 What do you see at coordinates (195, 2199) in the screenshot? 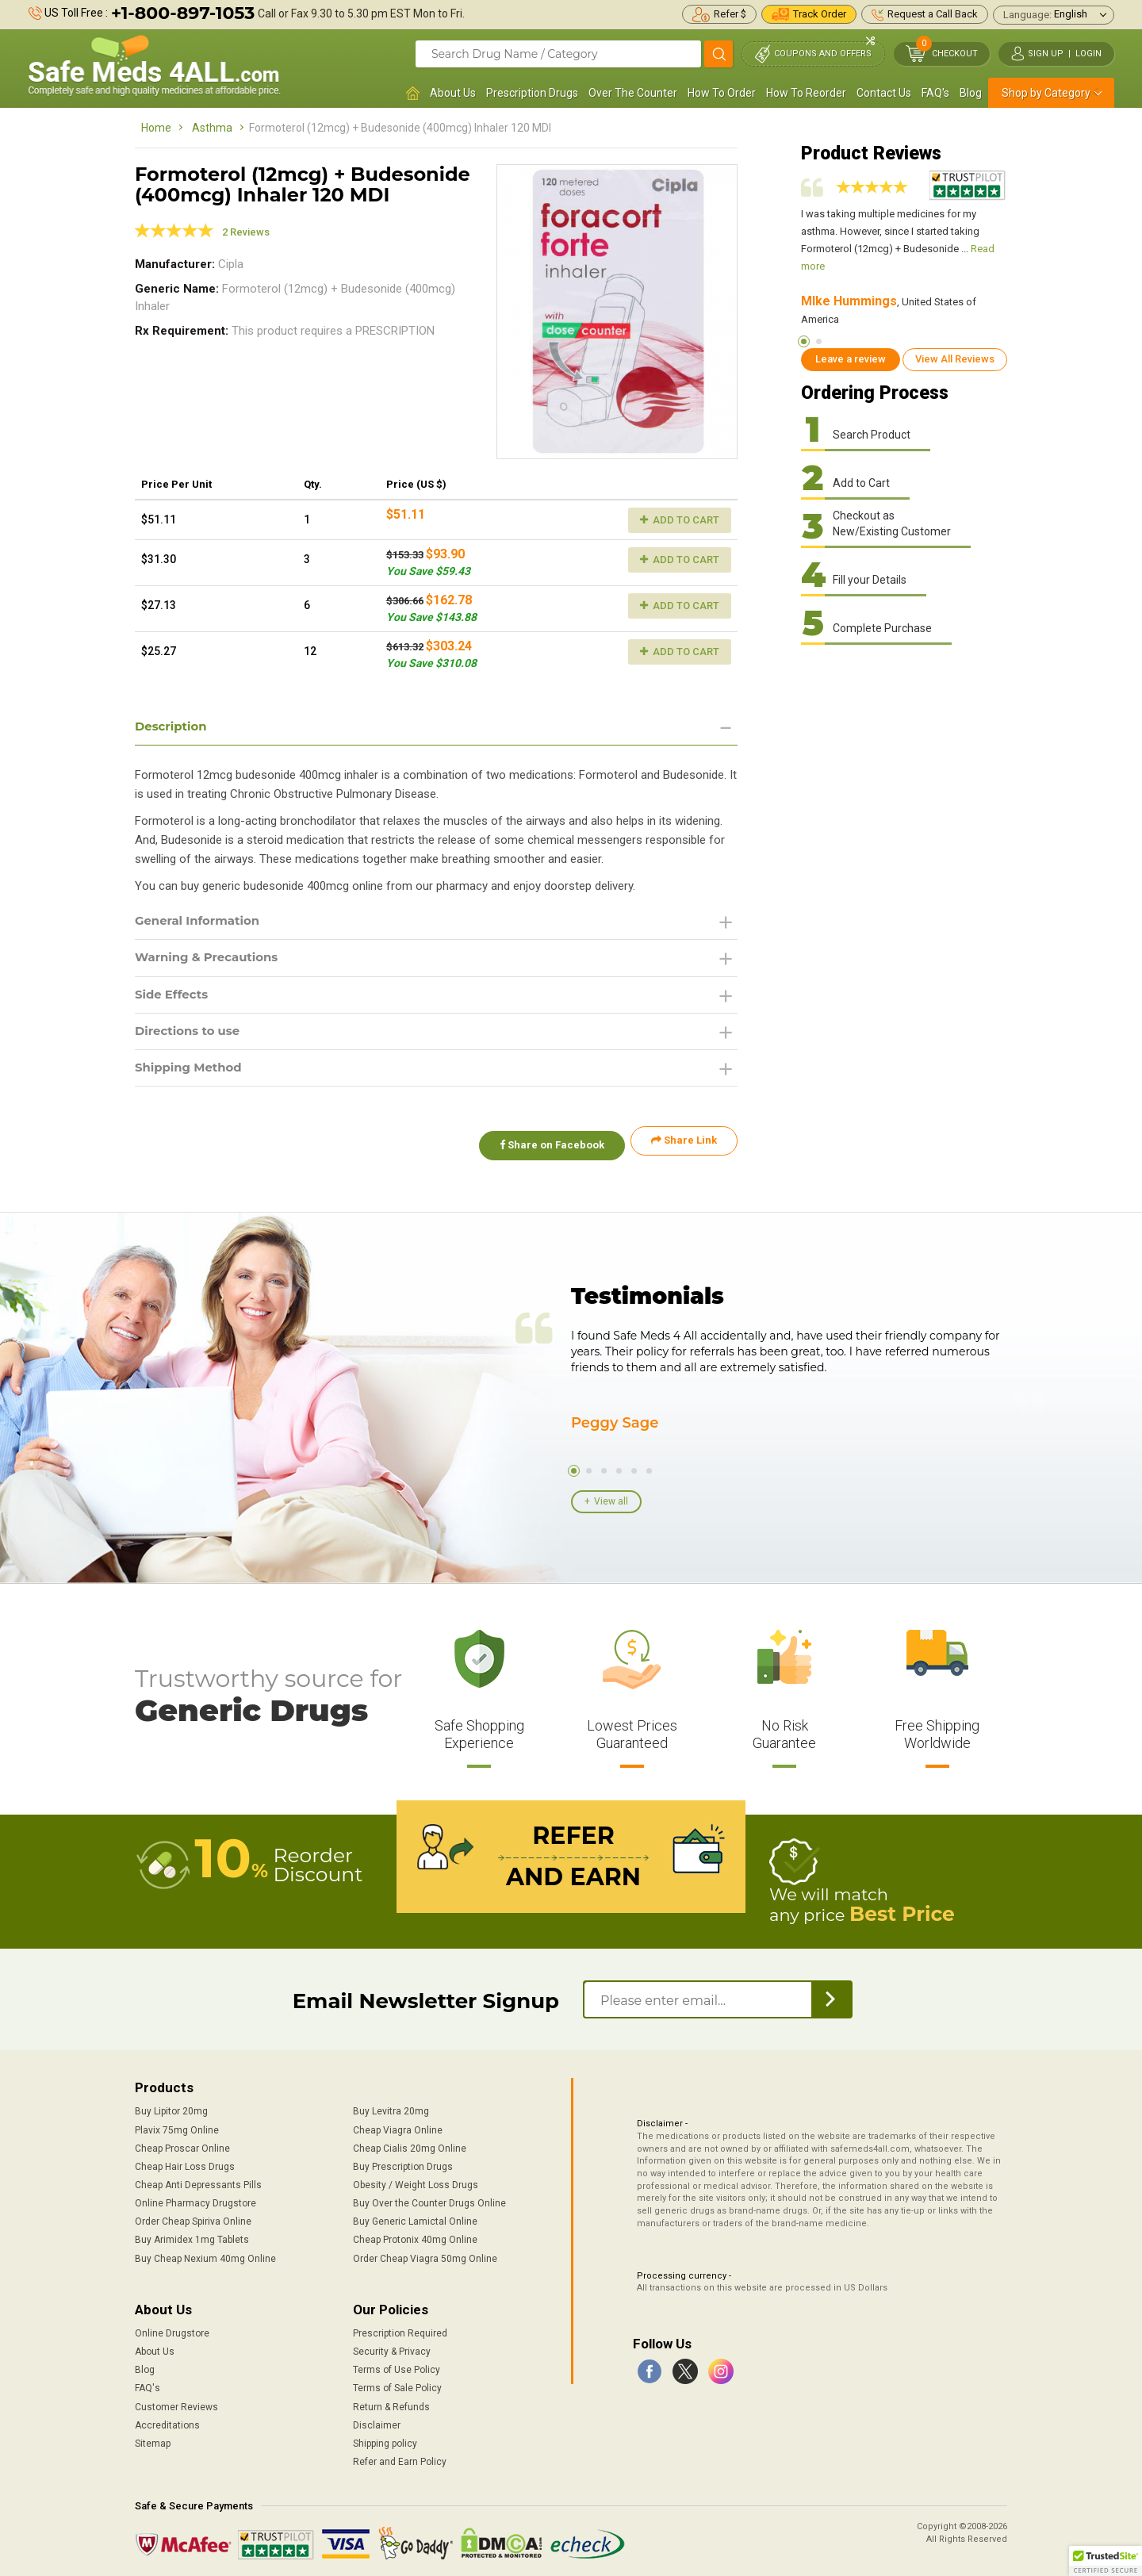
I see `Online Pharmacy Drugstore` at bounding box center [195, 2199].